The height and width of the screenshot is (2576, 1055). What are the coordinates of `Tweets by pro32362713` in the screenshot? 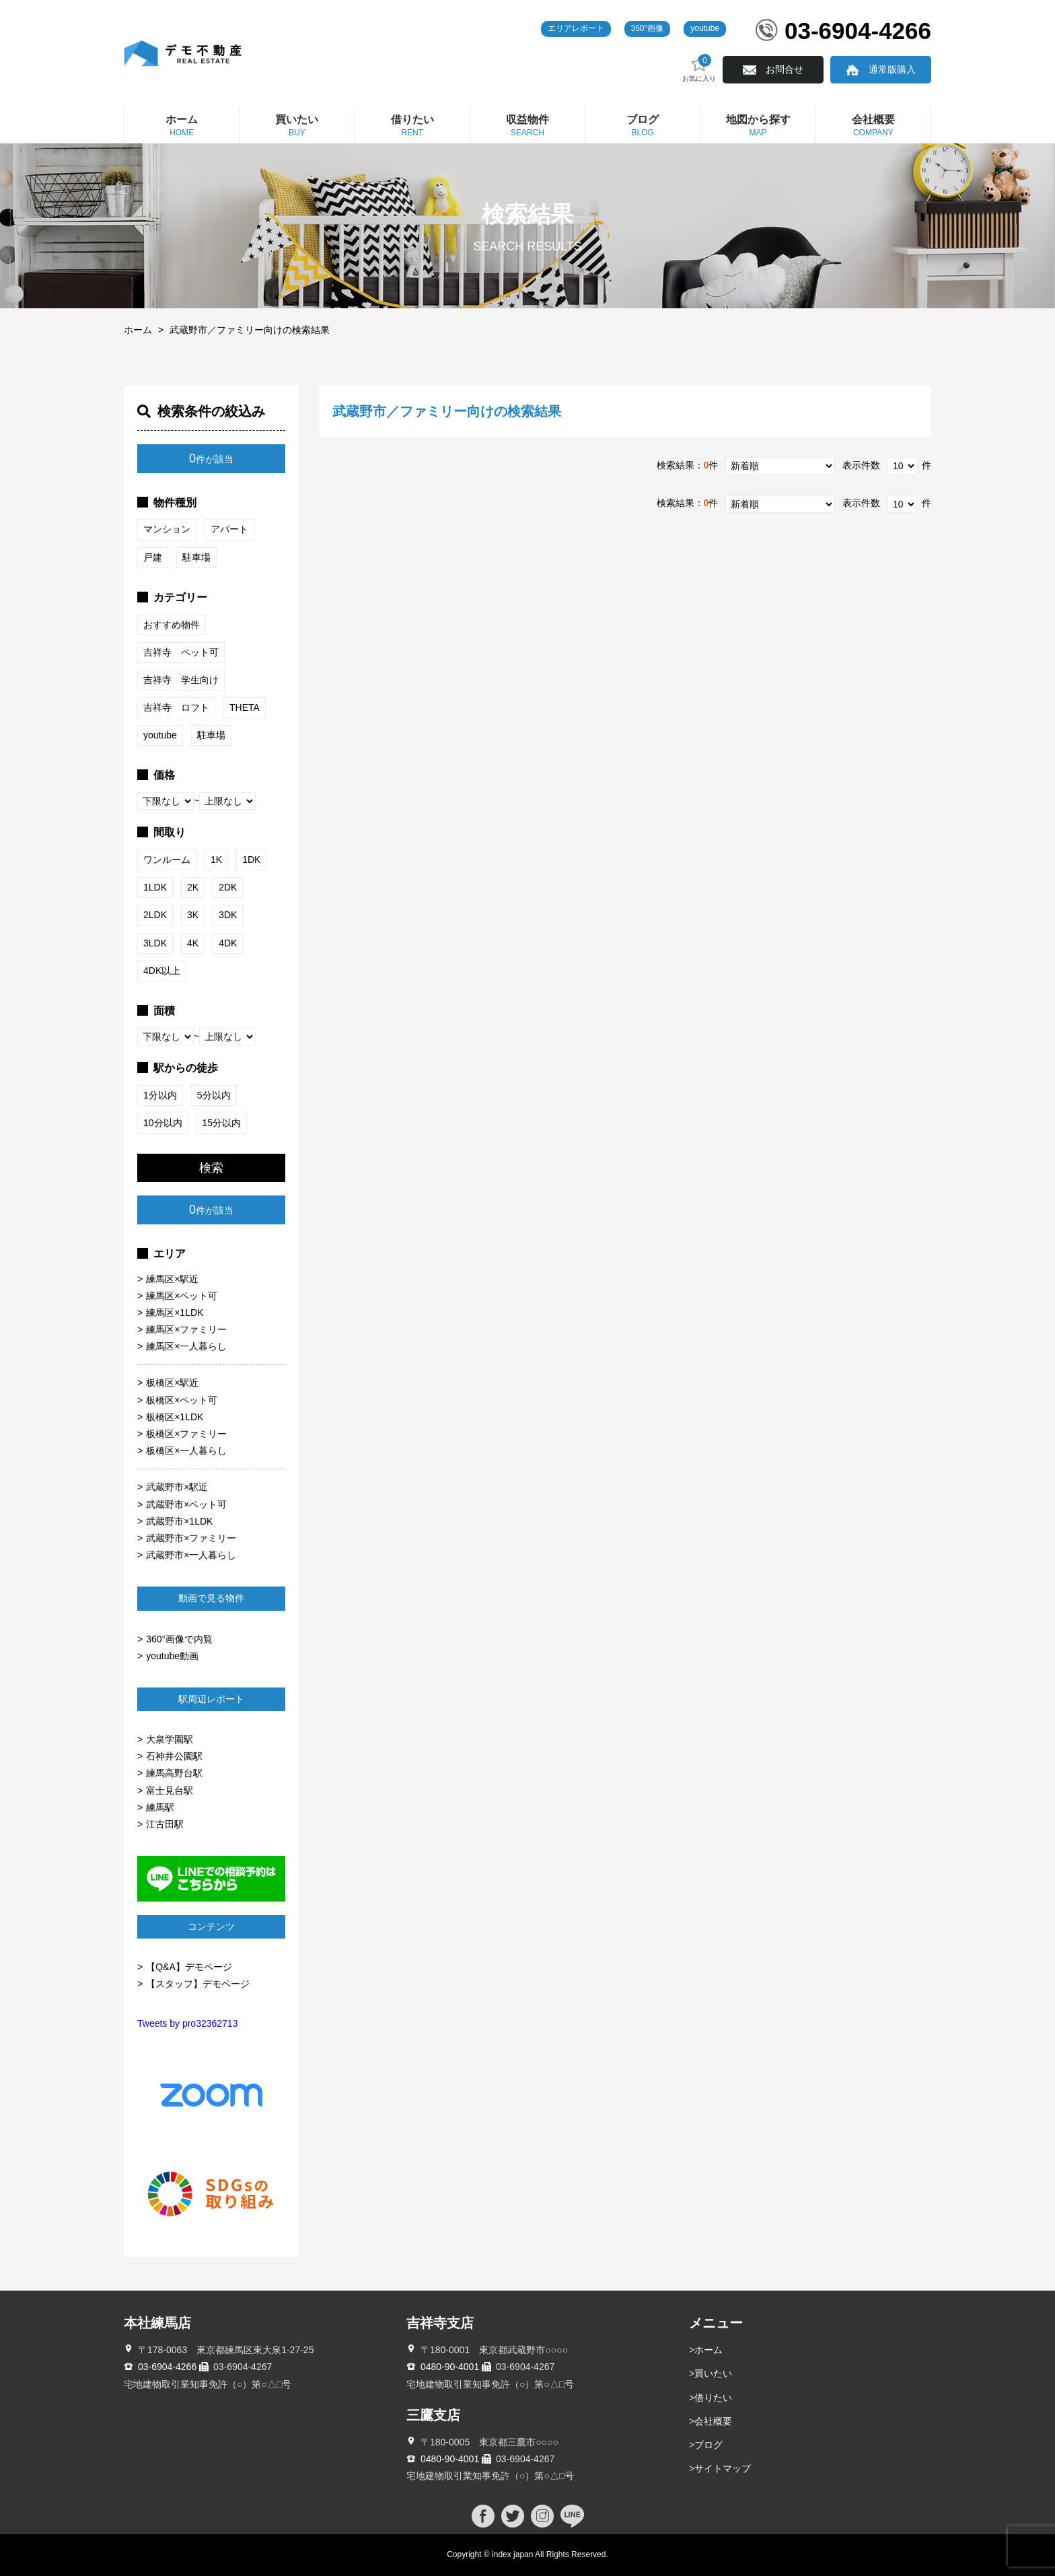 It's located at (187, 2023).